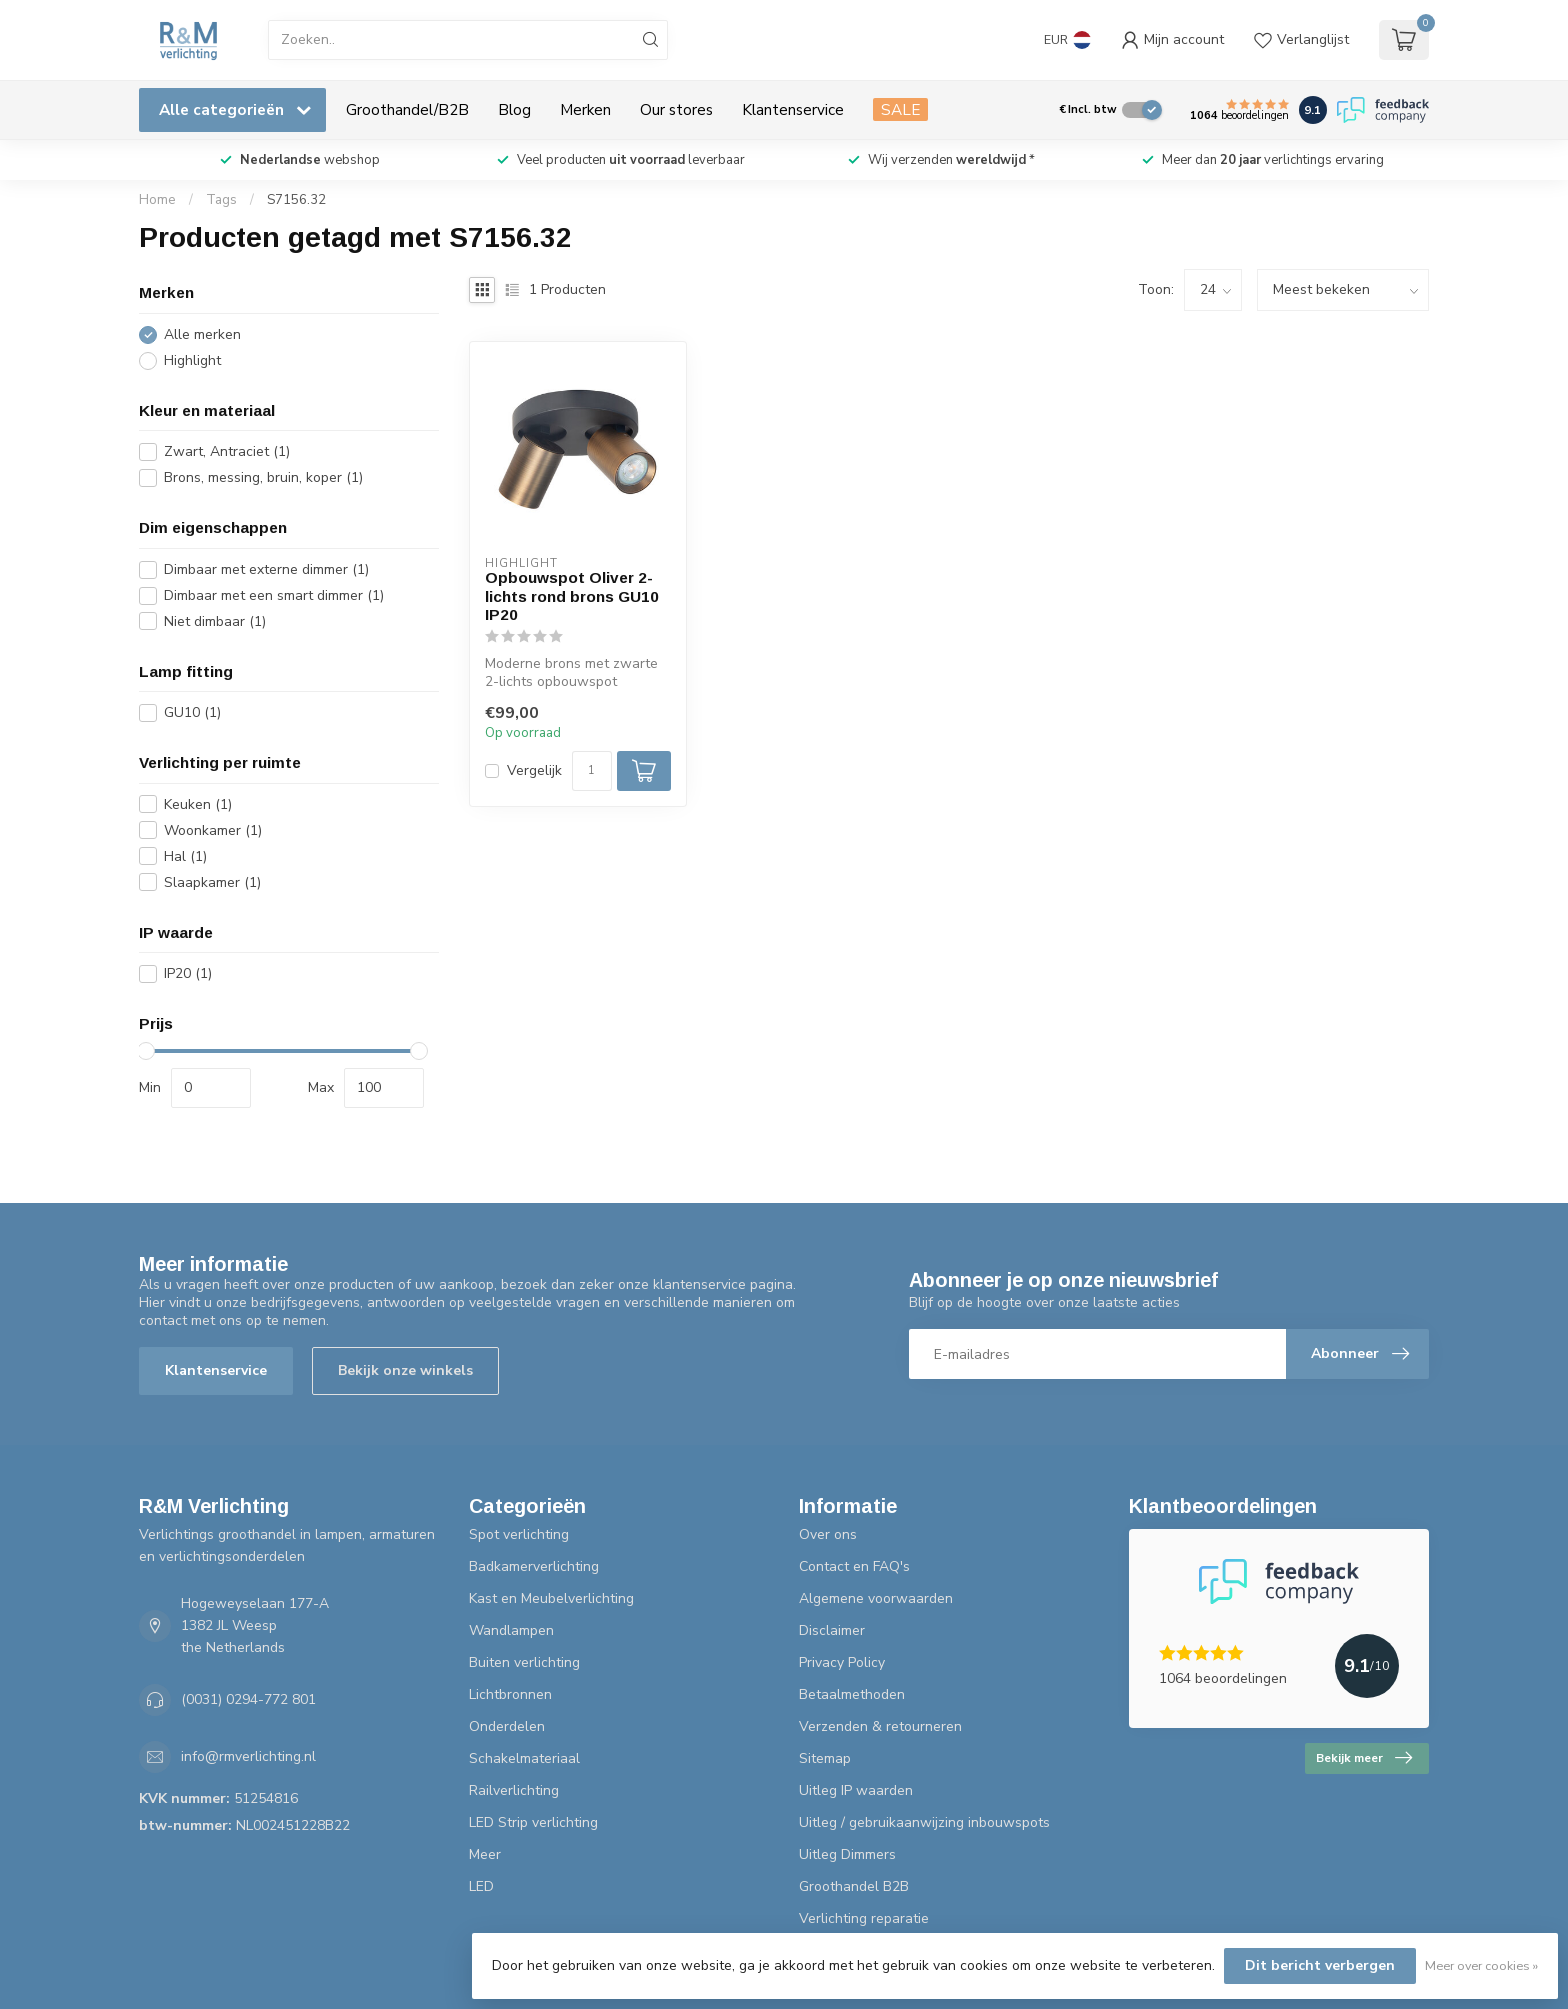 The width and height of the screenshot is (1568, 2009). Describe the element at coordinates (248, 1699) in the screenshot. I see `(0031) 0294-772 801` at that location.